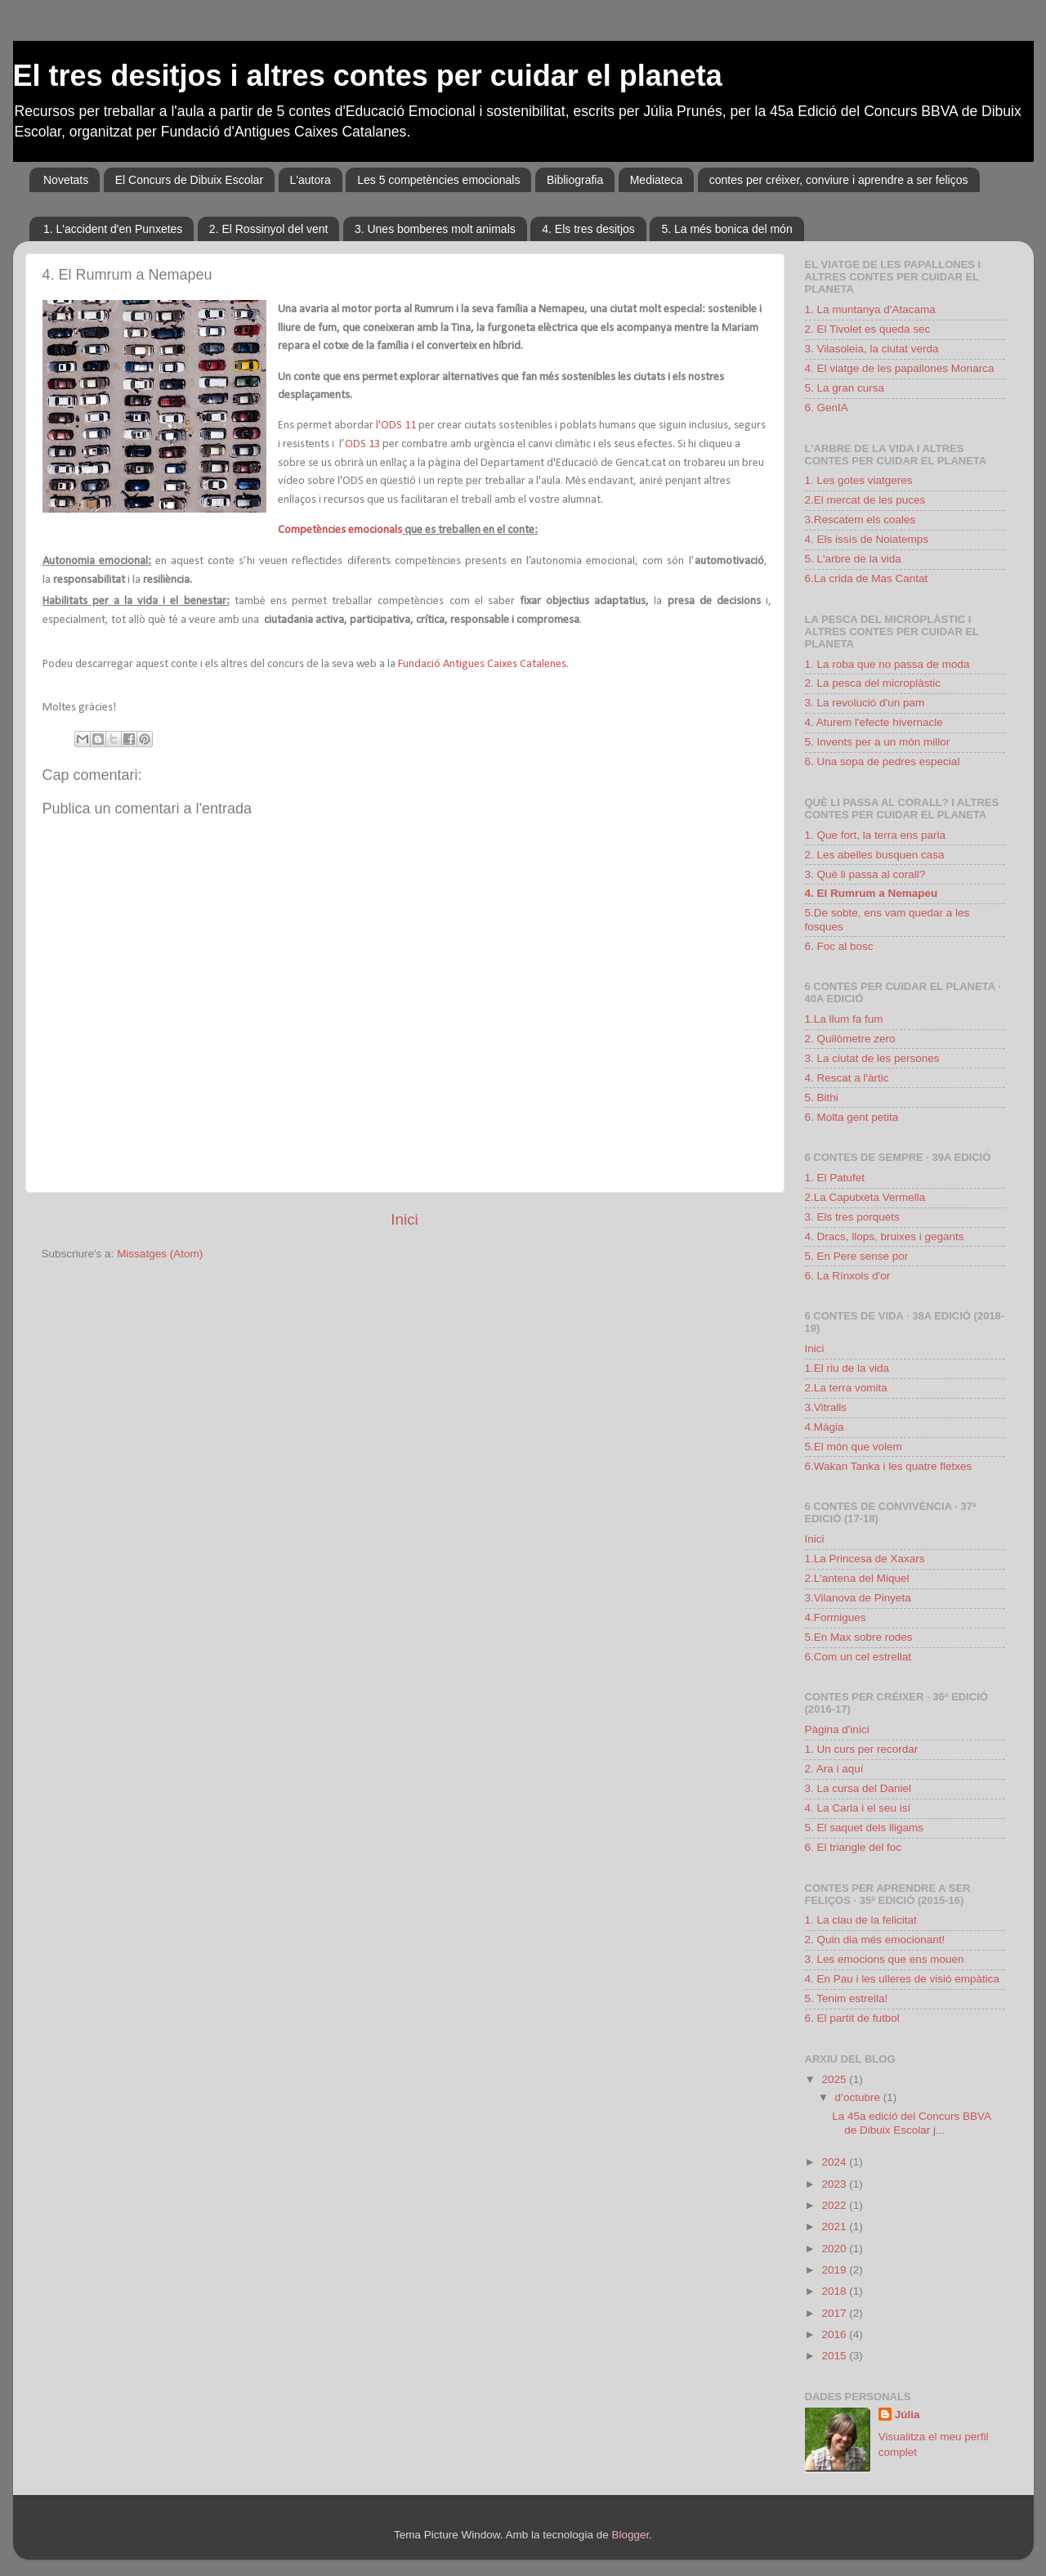 The image size is (1046, 2576). What do you see at coordinates (877, 742) in the screenshot?
I see `5. Invents per a un món millor` at bounding box center [877, 742].